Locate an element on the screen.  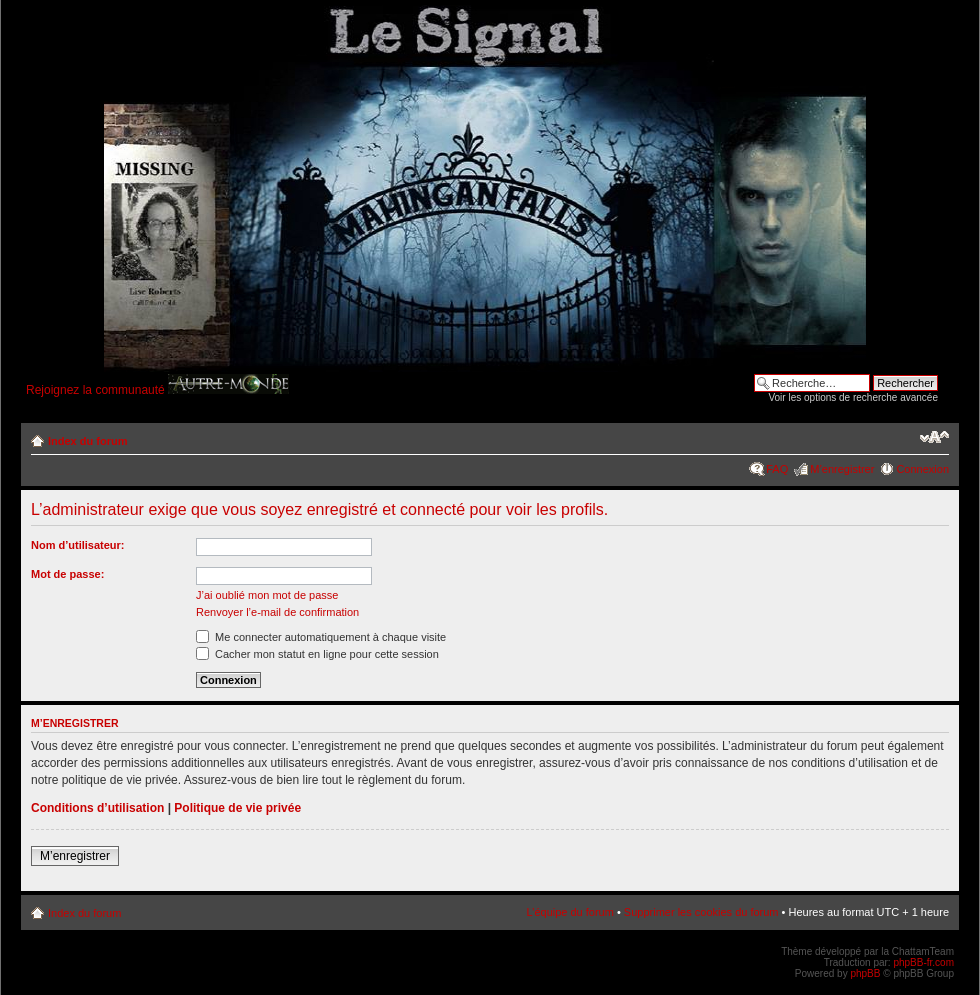
Conditions d’utilisation is located at coordinates (97, 808).